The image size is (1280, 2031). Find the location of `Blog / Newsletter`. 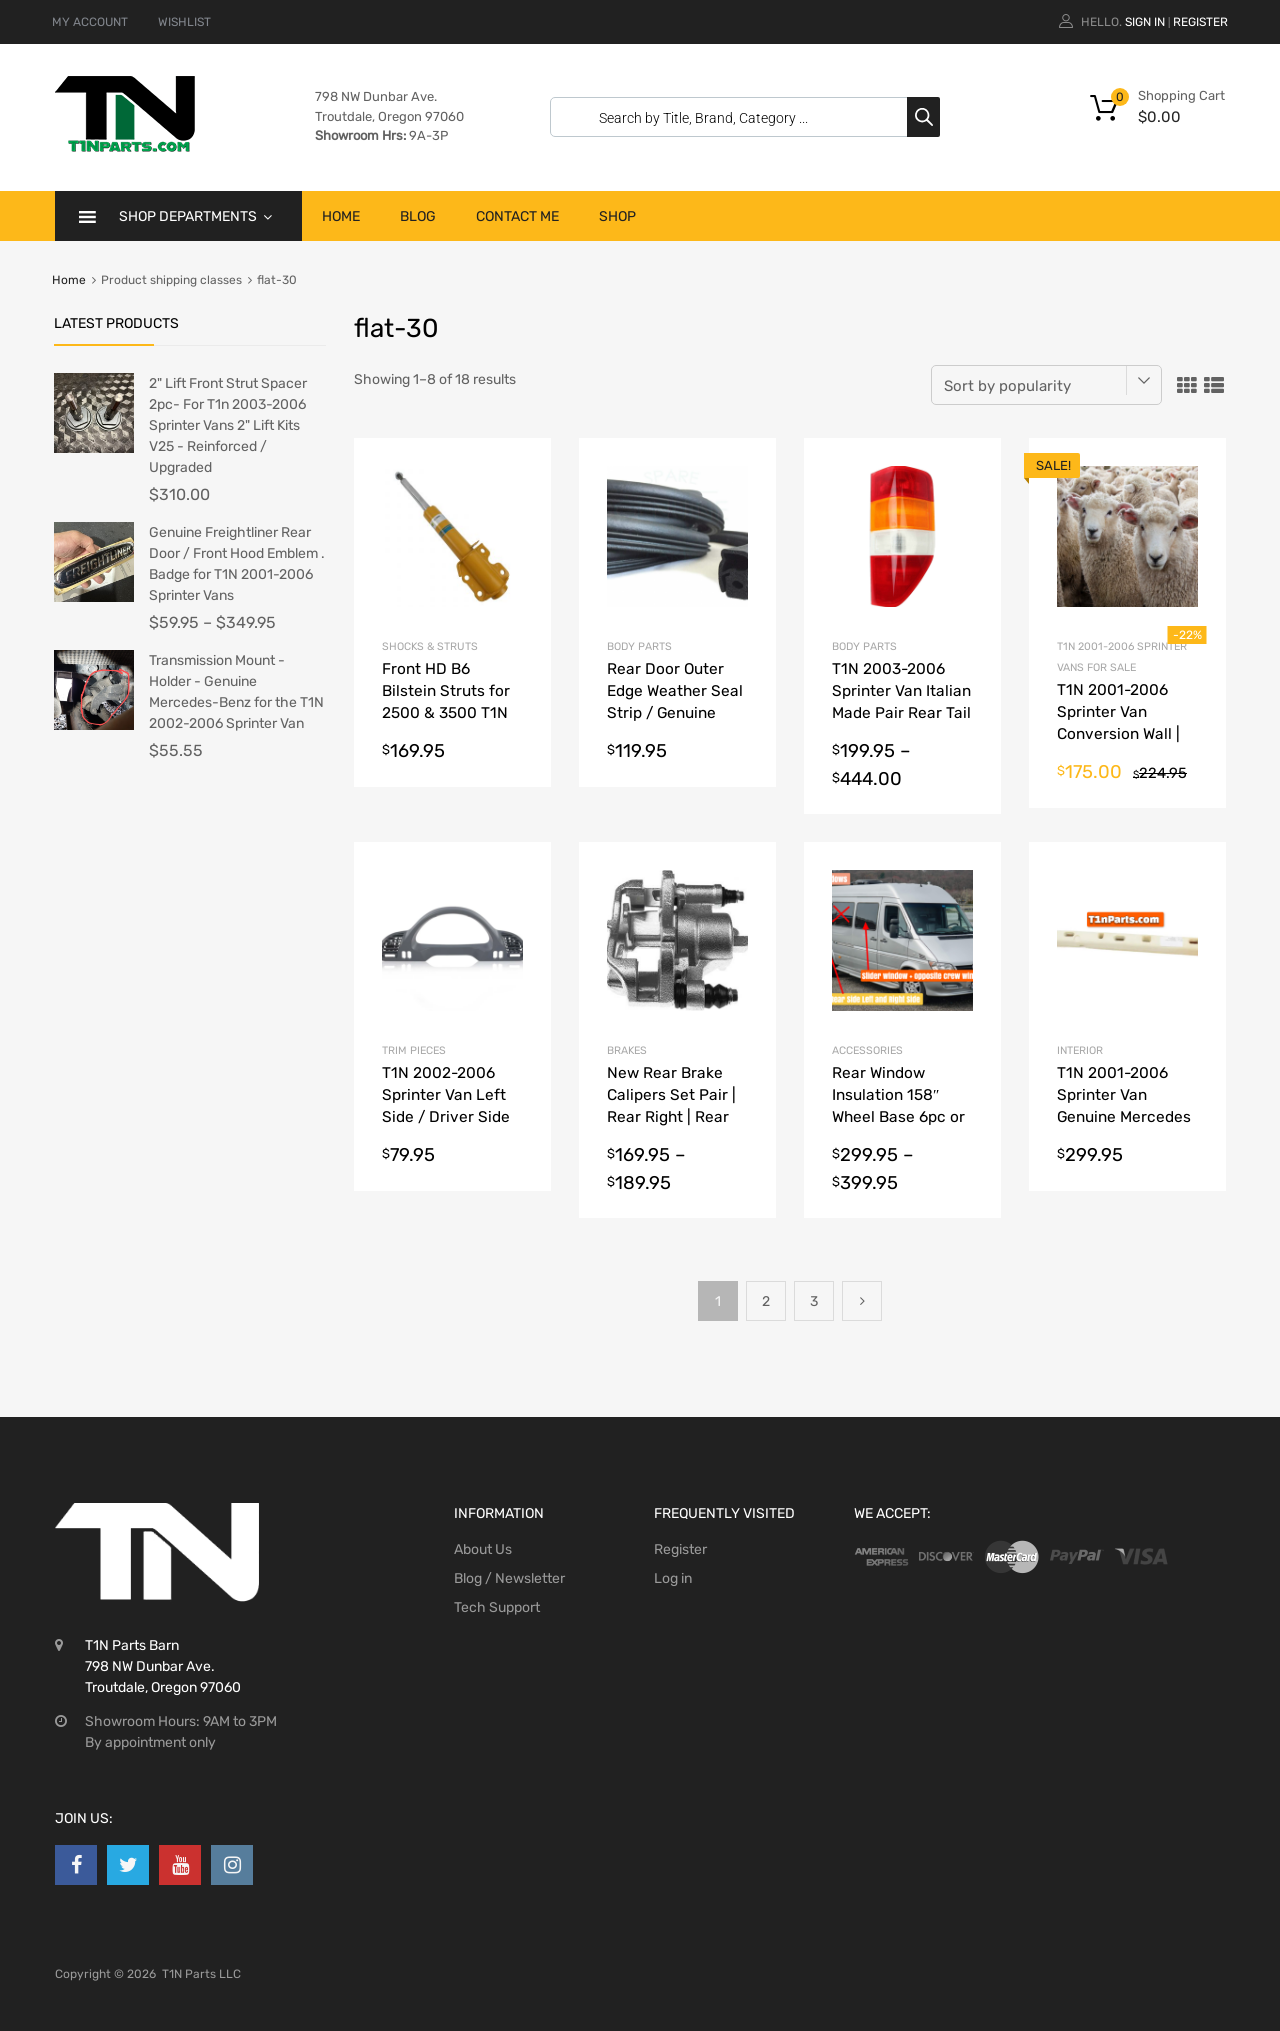

Blog / Newsletter is located at coordinates (509, 1578).